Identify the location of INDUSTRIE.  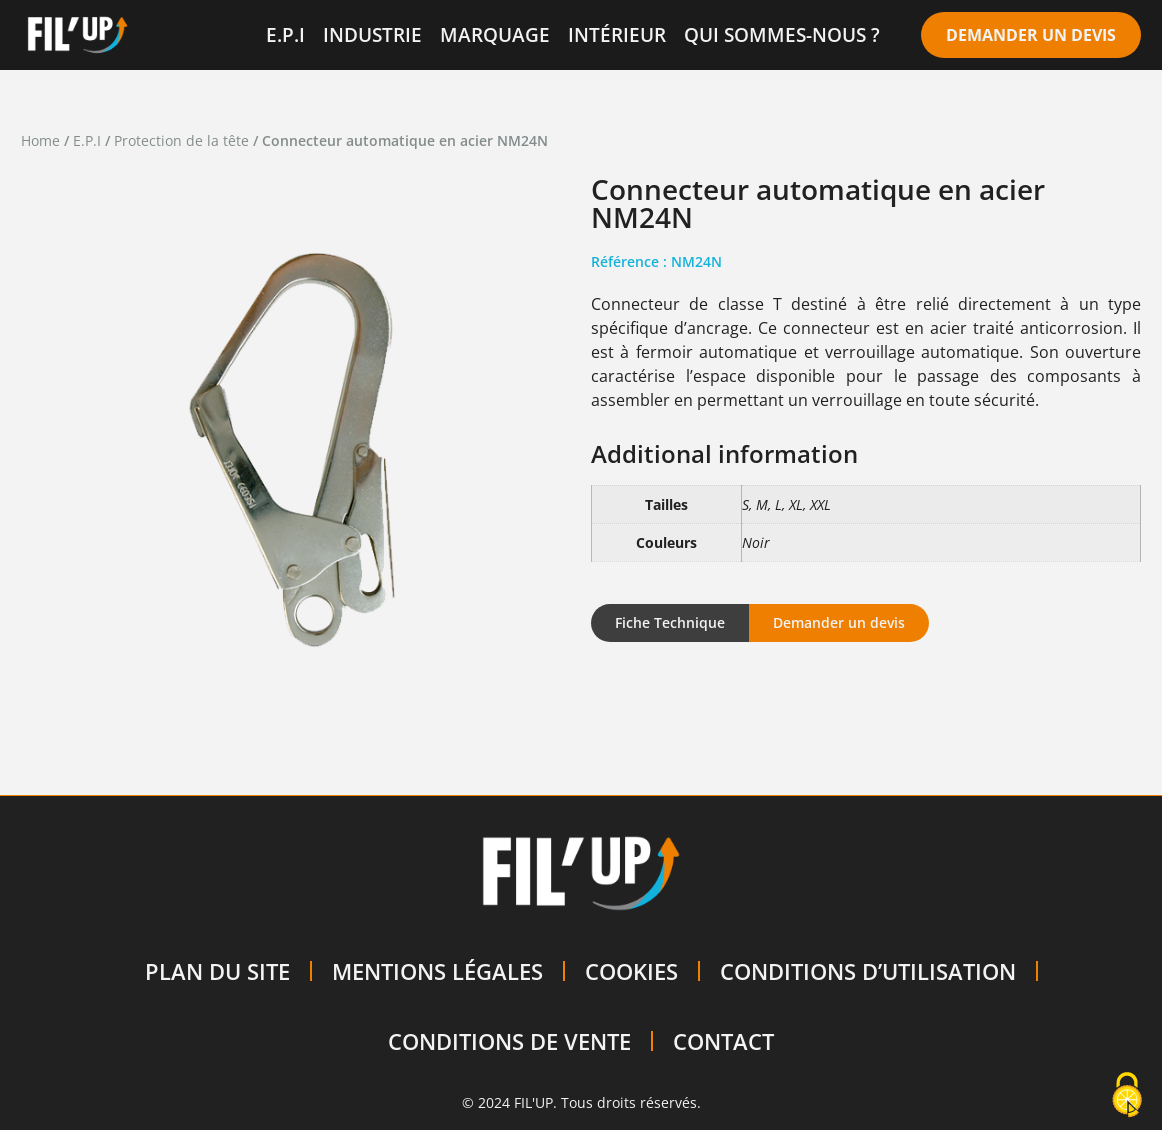
(372, 34).